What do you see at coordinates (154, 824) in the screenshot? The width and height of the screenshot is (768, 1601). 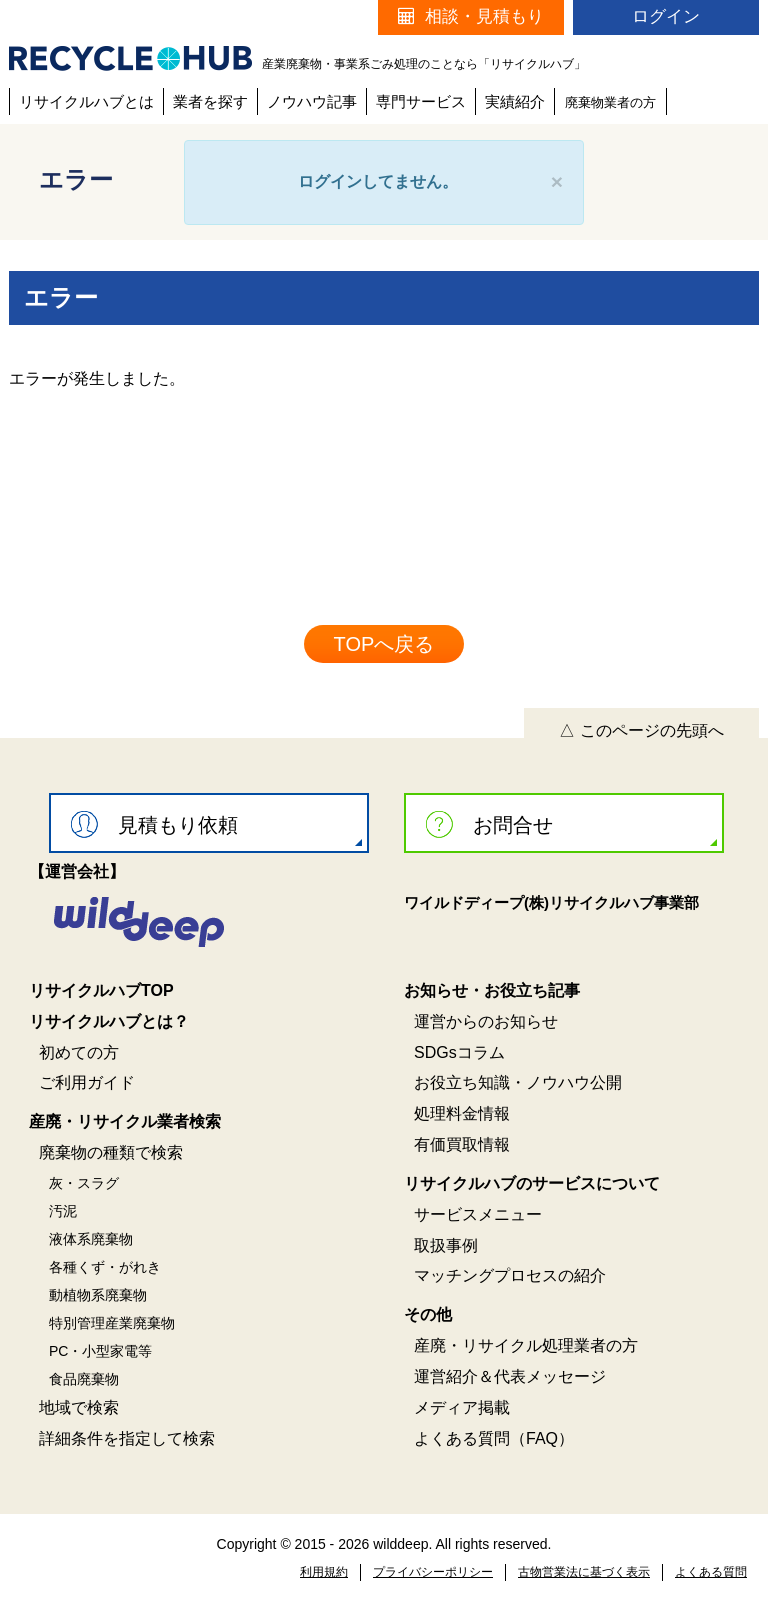 I see `見積もり依頼` at bounding box center [154, 824].